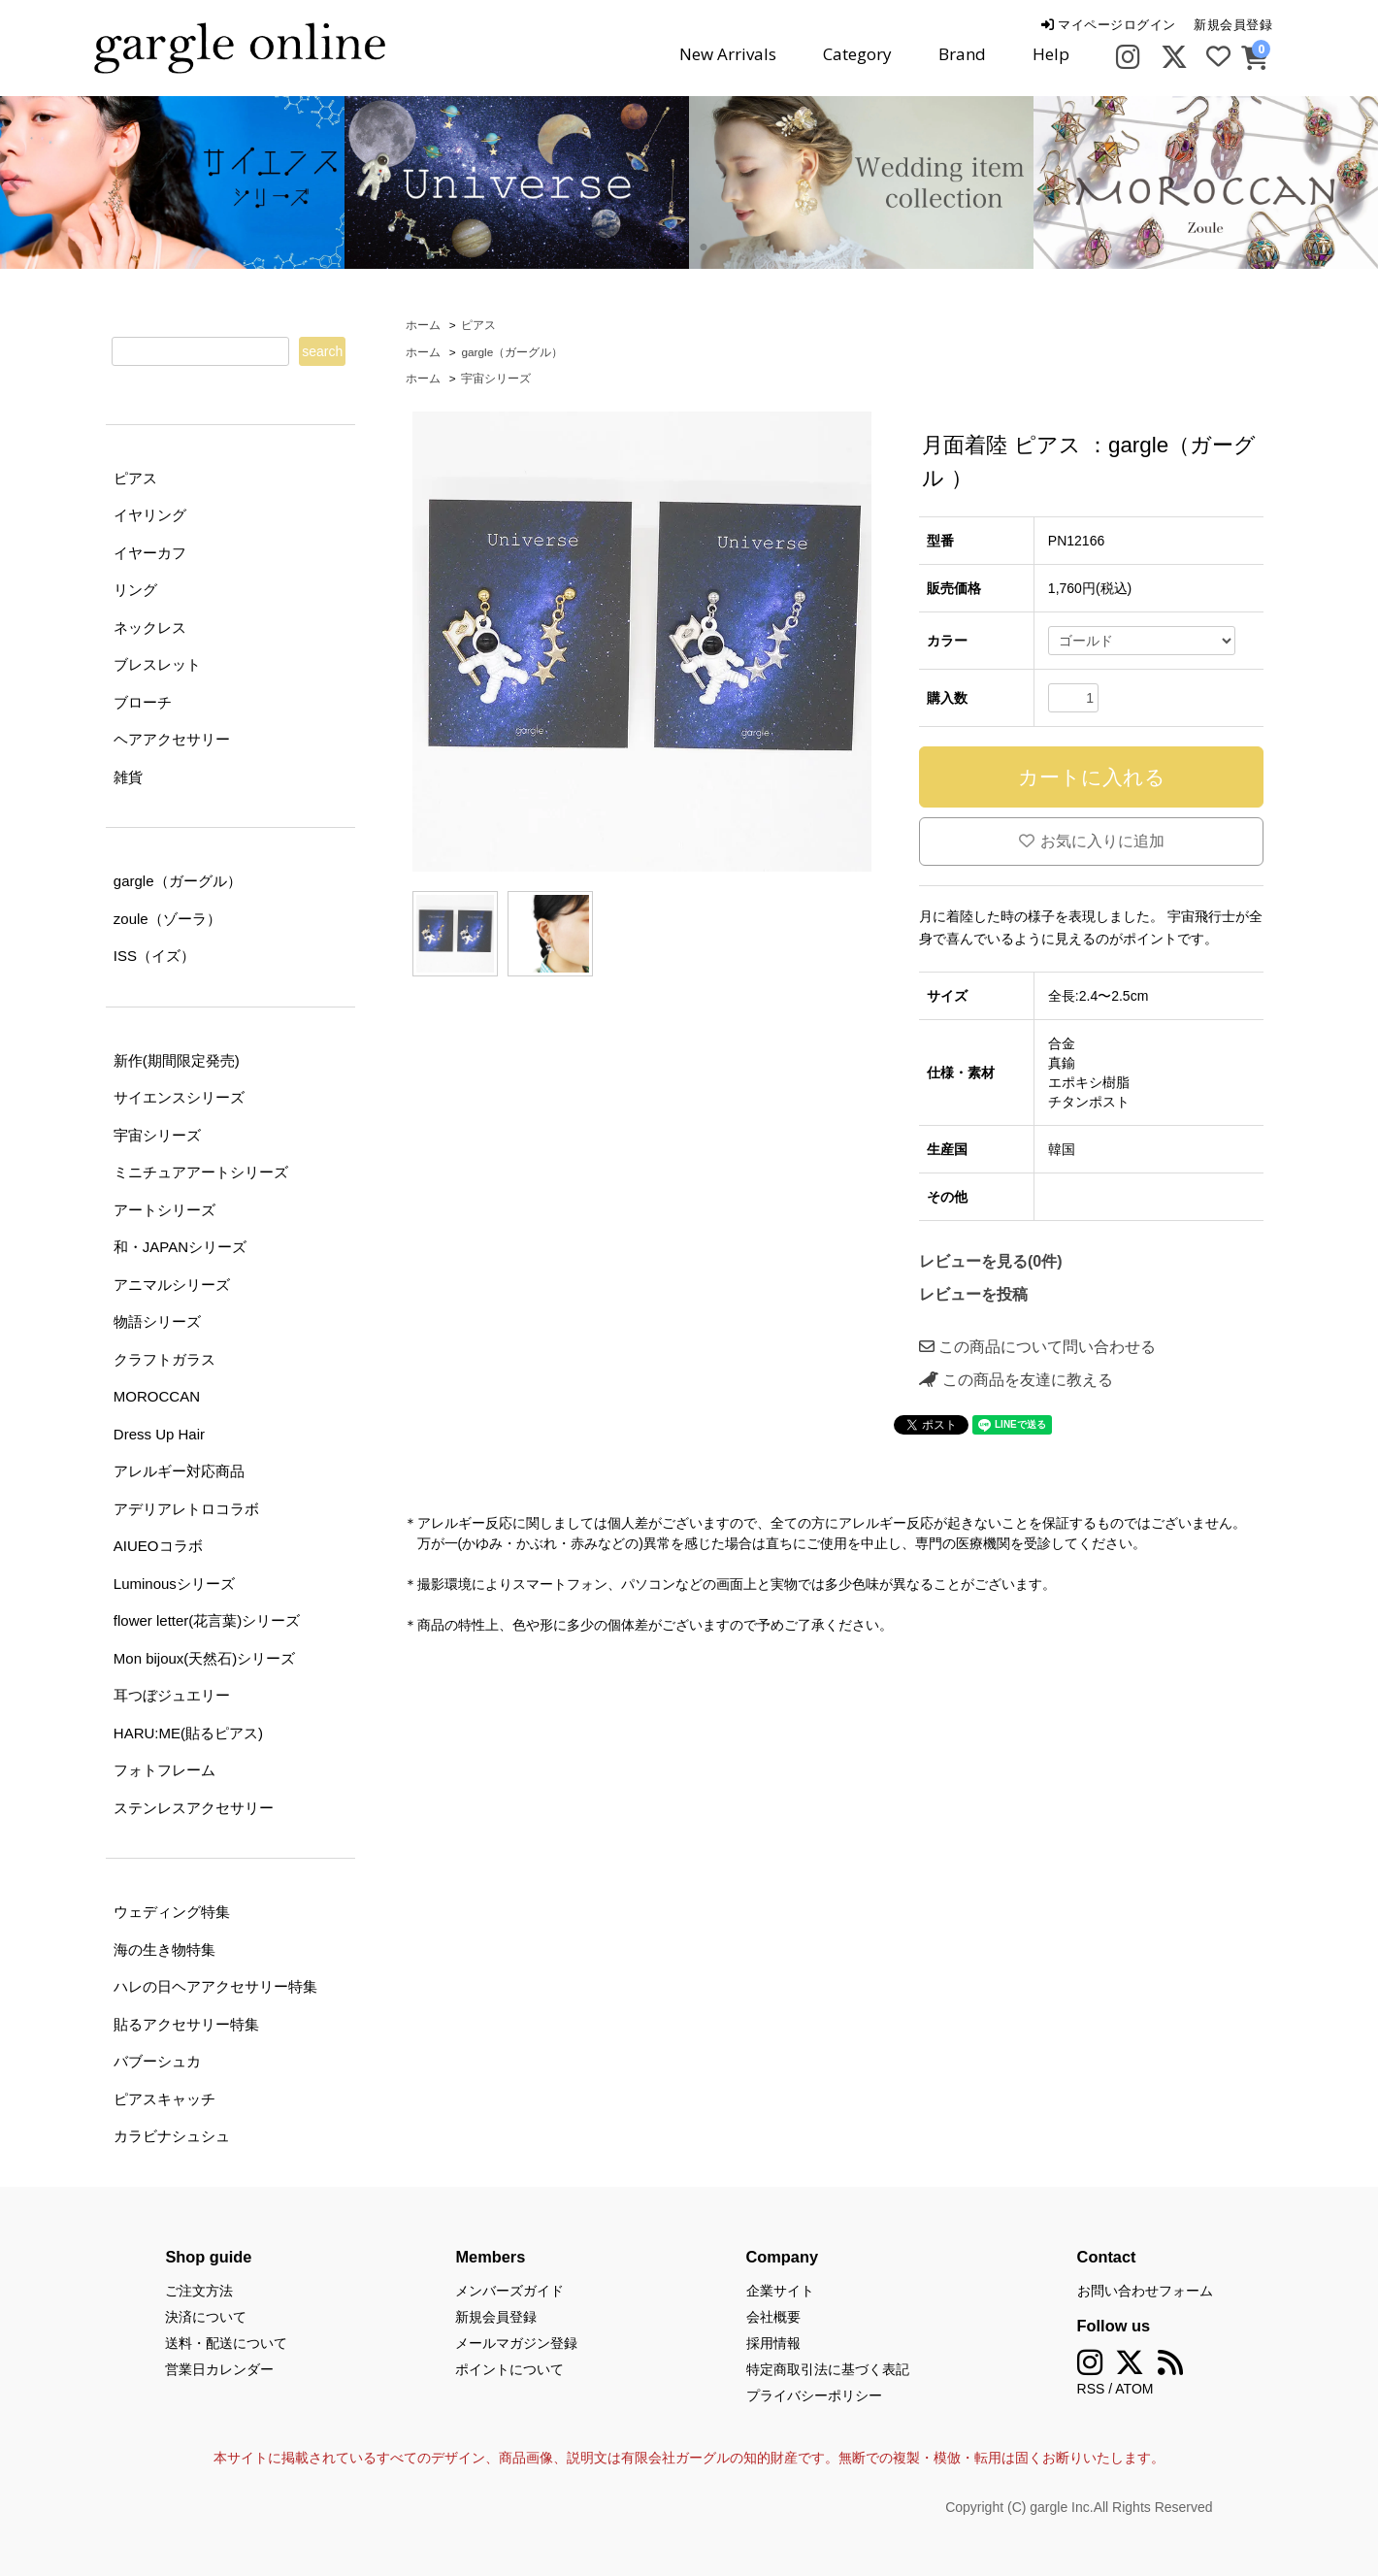 Image resolution: width=1378 pixels, height=2576 pixels. Describe the element at coordinates (509, 2369) in the screenshot. I see `ポイントについて` at that location.